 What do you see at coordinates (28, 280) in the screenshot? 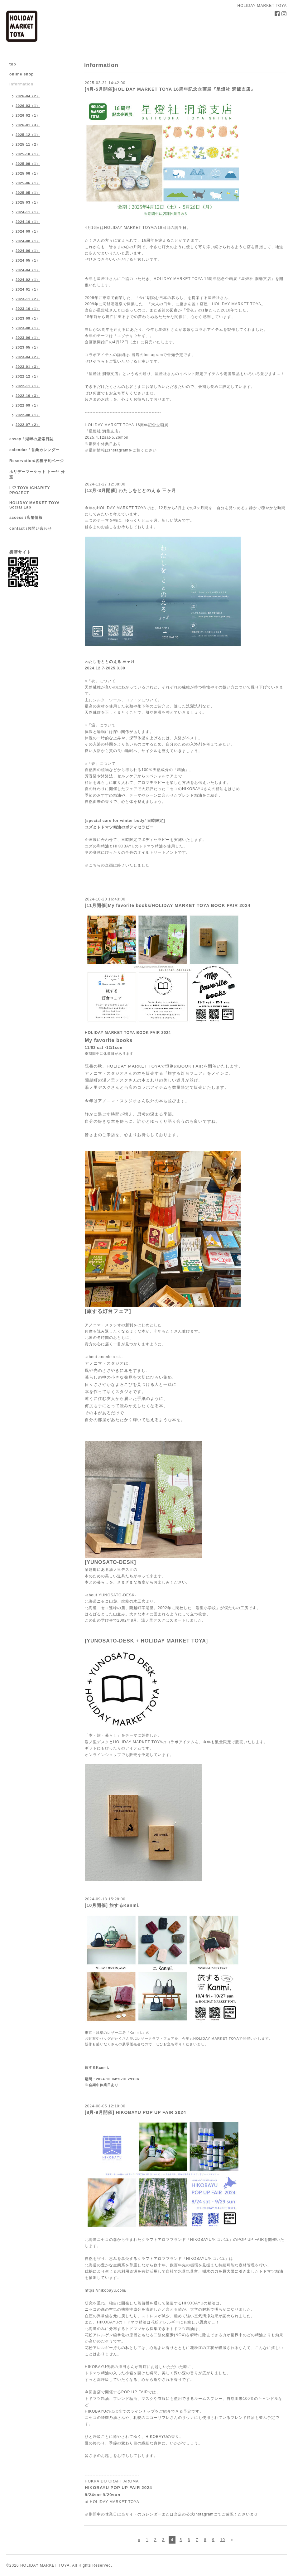
I see `2024-02（1）` at bounding box center [28, 280].